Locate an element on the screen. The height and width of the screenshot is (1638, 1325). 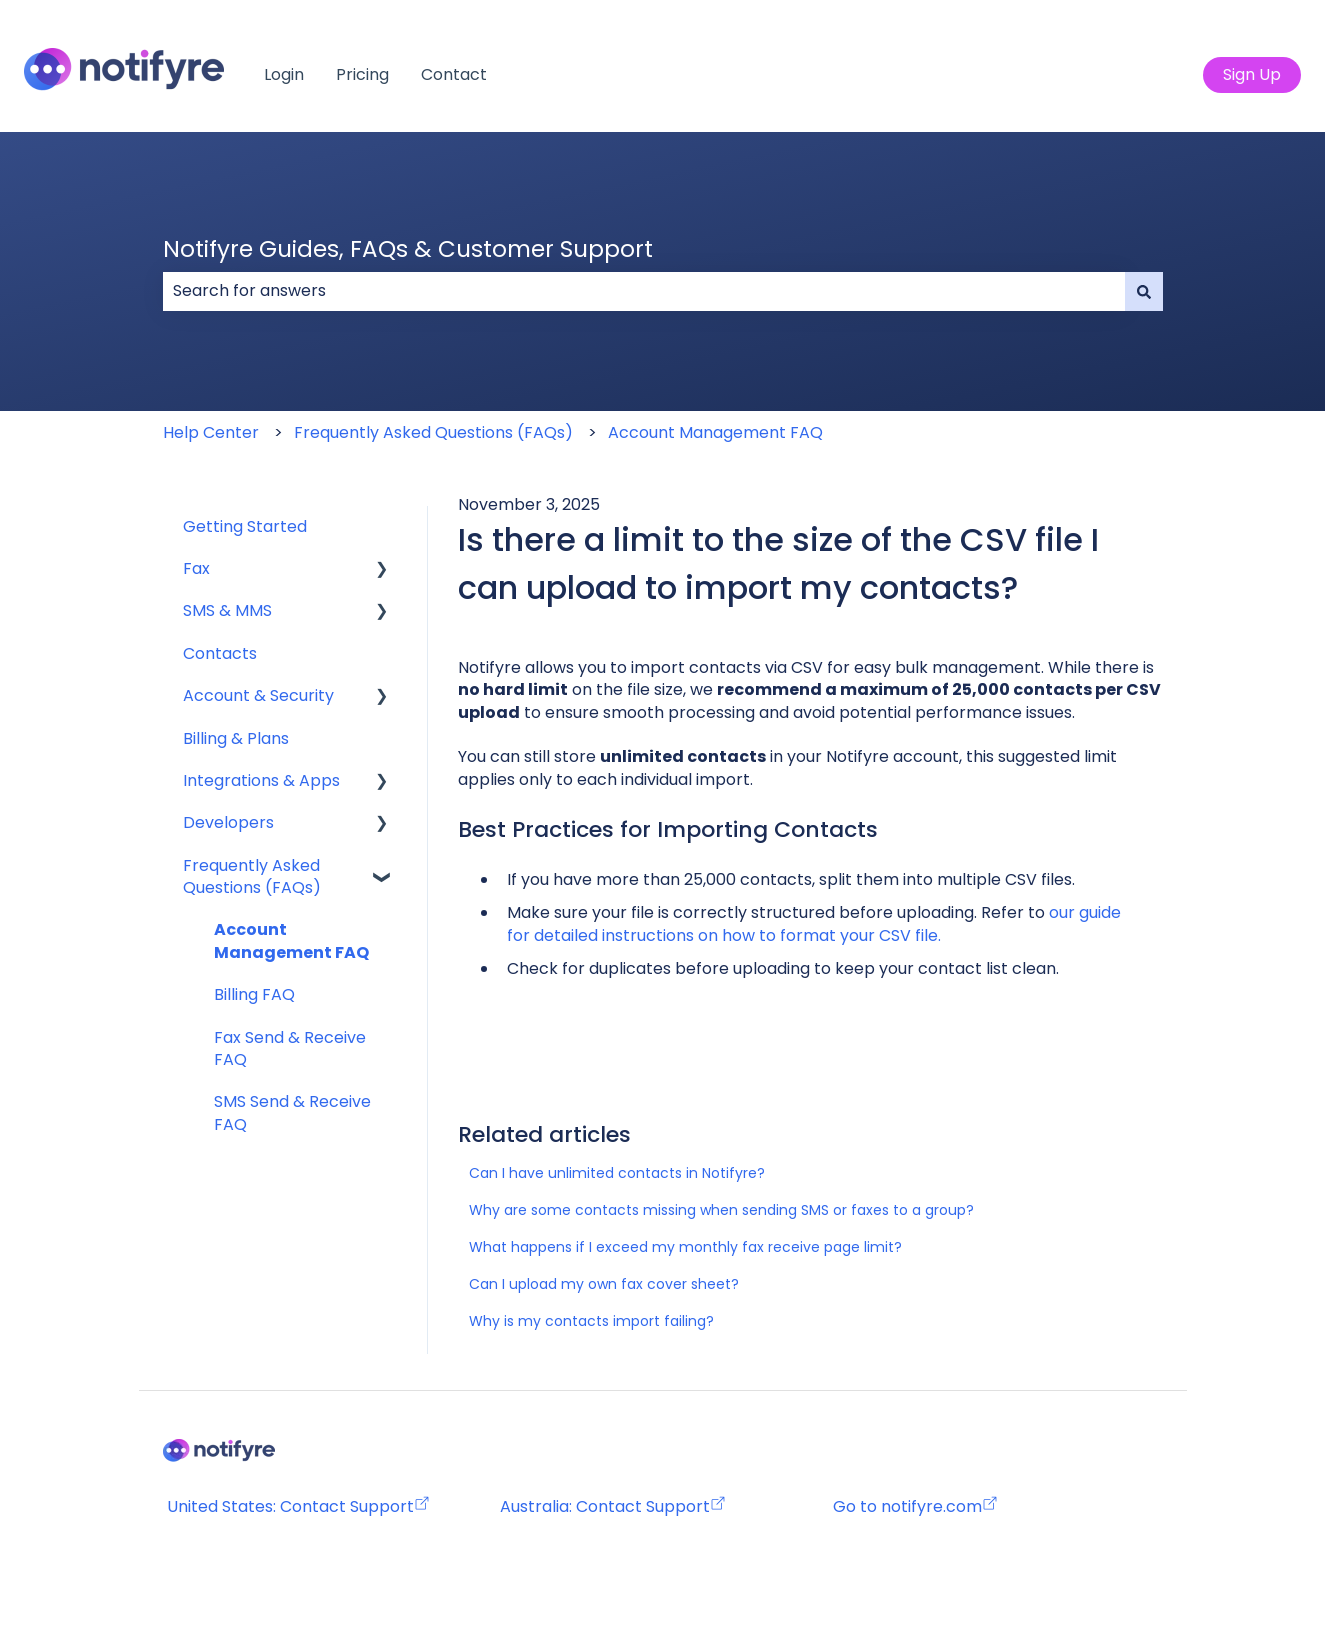
Frequently Asked Questions (FAQs) is located at coordinates (433, 432).